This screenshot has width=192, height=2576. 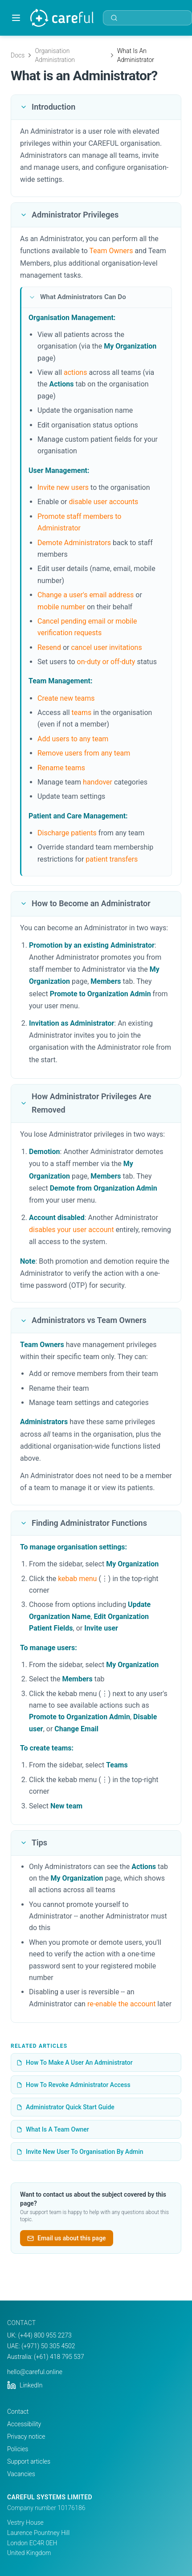 I want to click on kebab menu, so click(x=77, y=1578).